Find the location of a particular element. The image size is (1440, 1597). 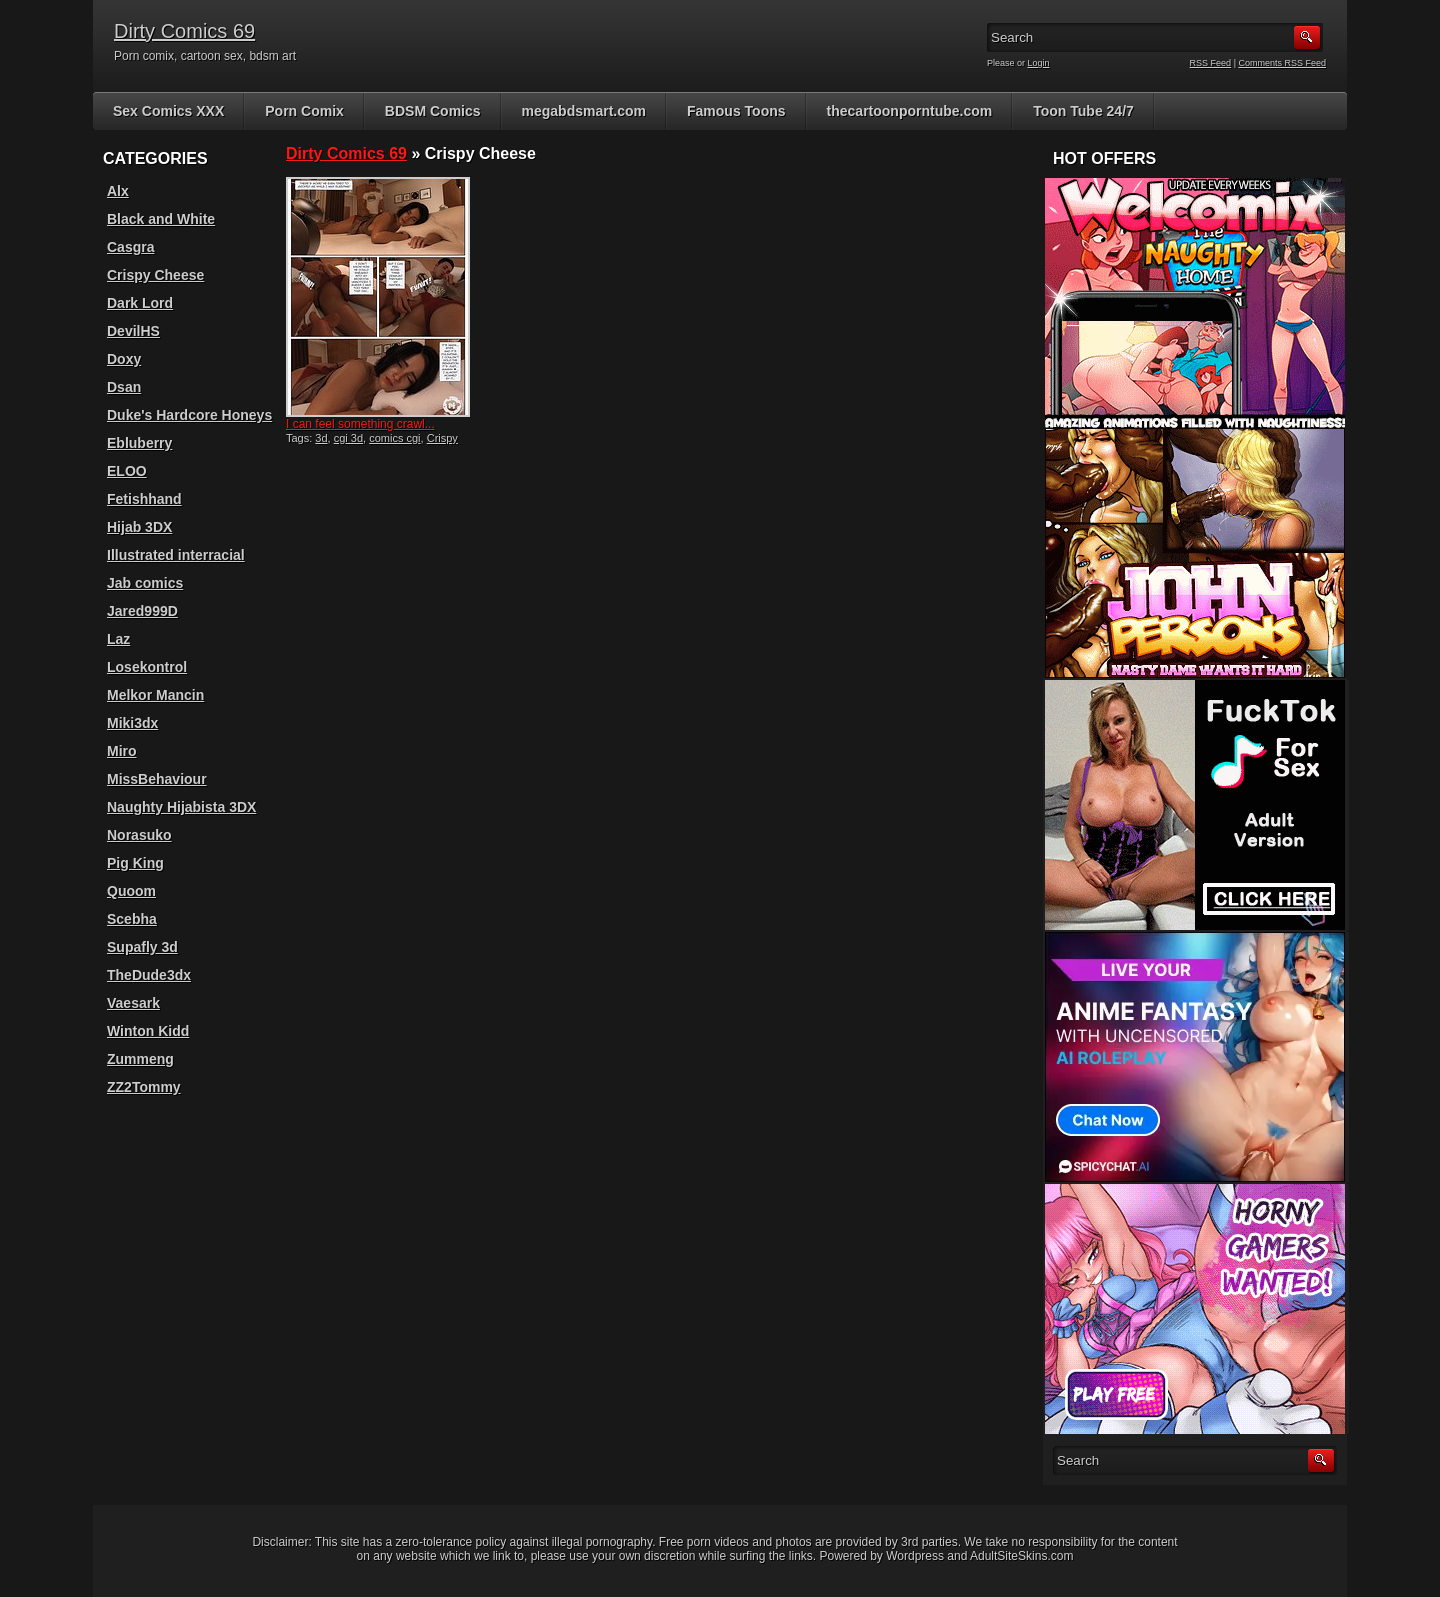

comics cgi is located at coordinates (394, 438).